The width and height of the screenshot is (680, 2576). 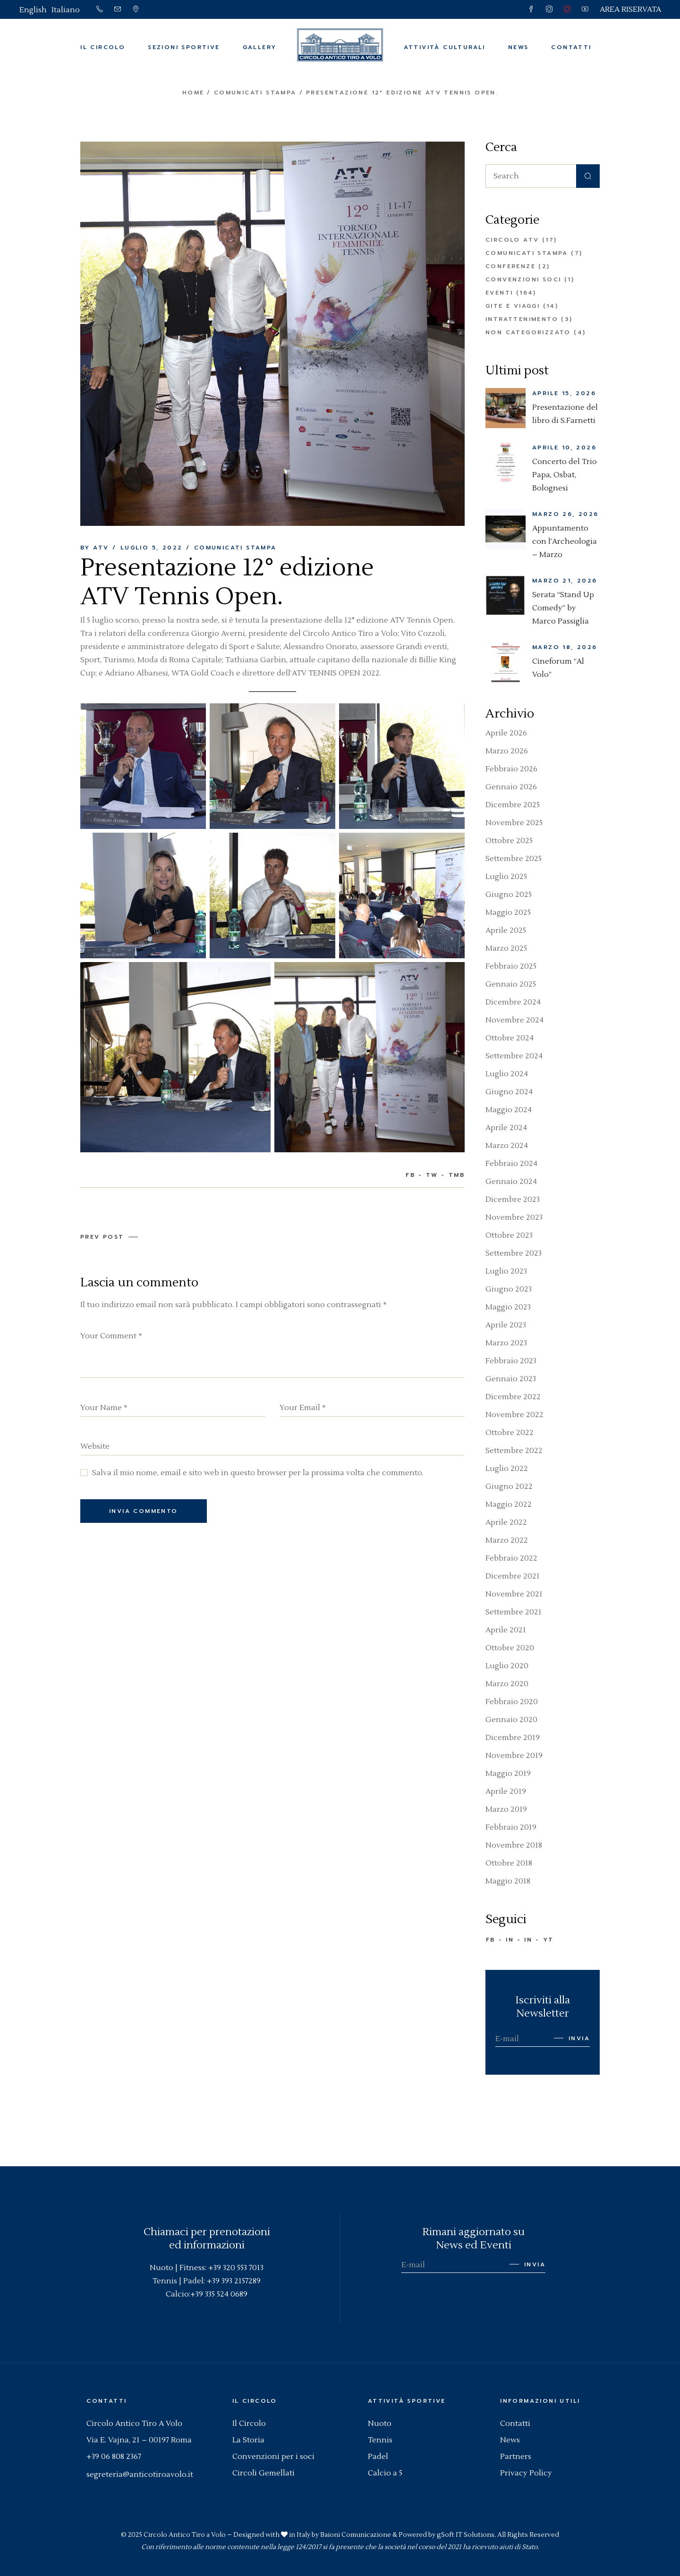 What do you see at coordinates (509, 1648) in the screenshot?
I see `Ottobre 2020` at bounding box center [509, 1648].